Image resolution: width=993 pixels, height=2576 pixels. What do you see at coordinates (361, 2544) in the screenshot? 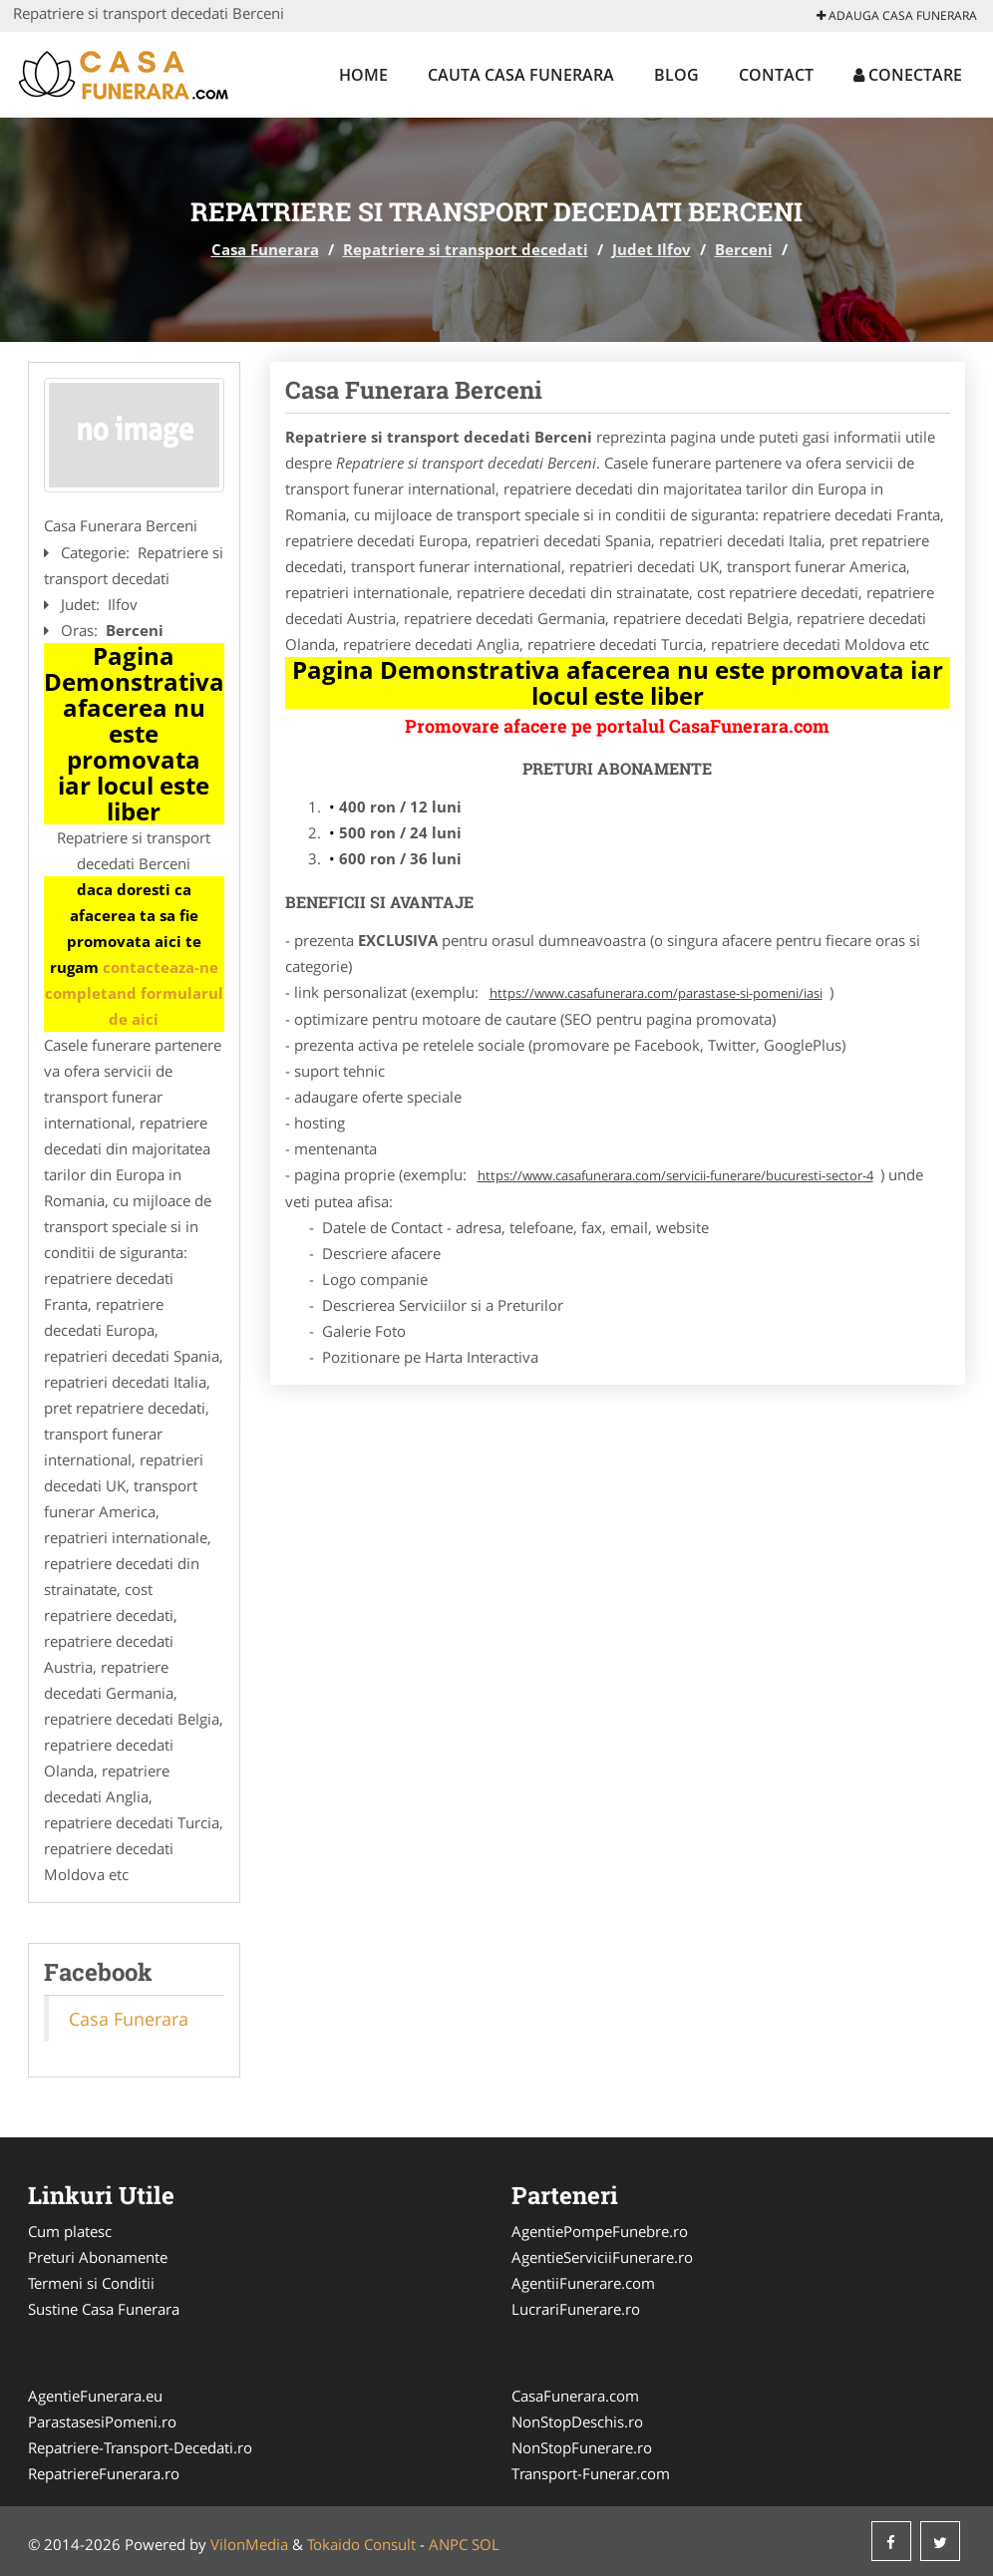
I see `Tokaido Consult` at bounding box center [361, 2544].